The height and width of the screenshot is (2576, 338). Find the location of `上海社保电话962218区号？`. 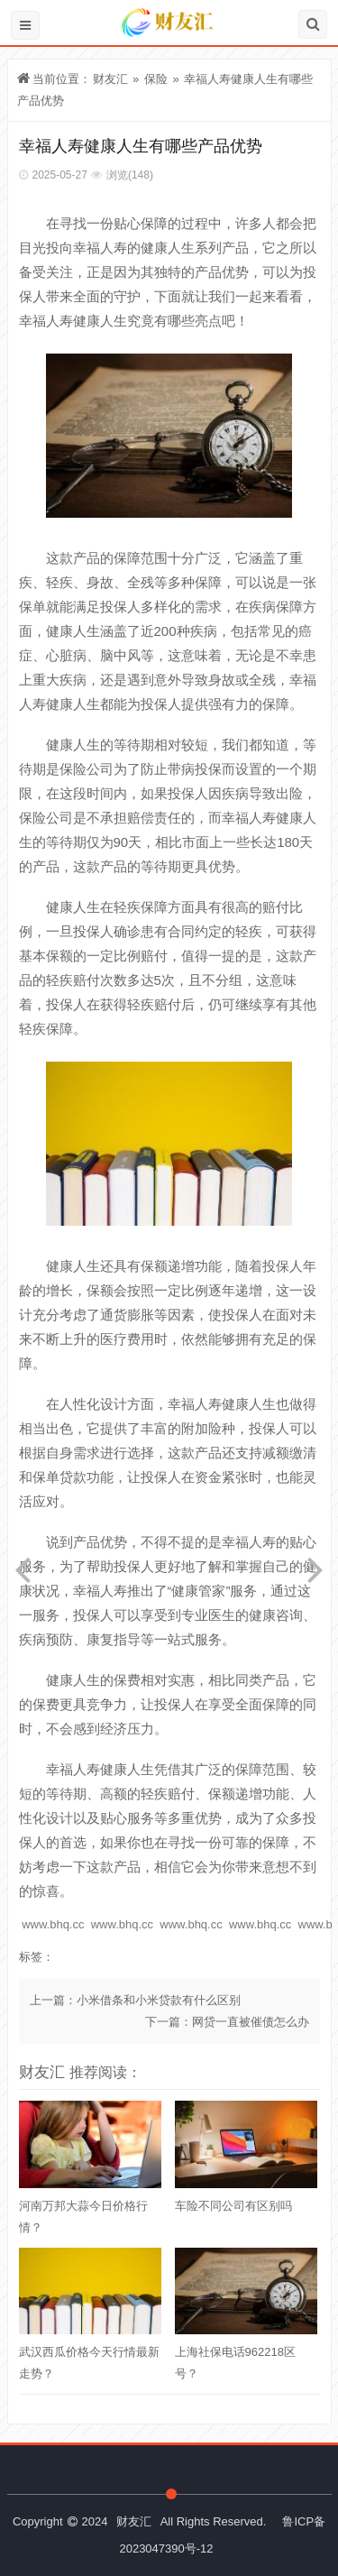

上海社保电话962218区号？ is located at coordinates (235, 2362).